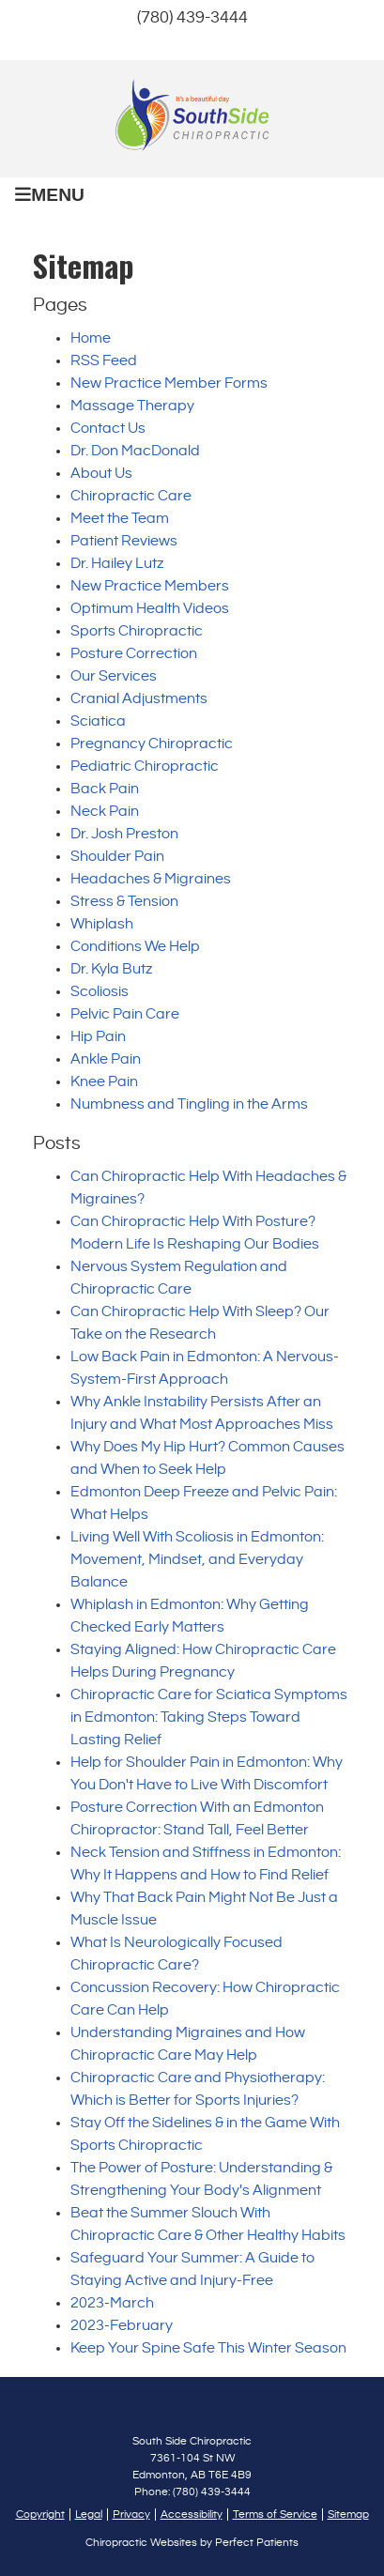  What do you see at coordinates (101, 924) in the screenshot?
I see `Whiplash` at bounding box center [101, 924].